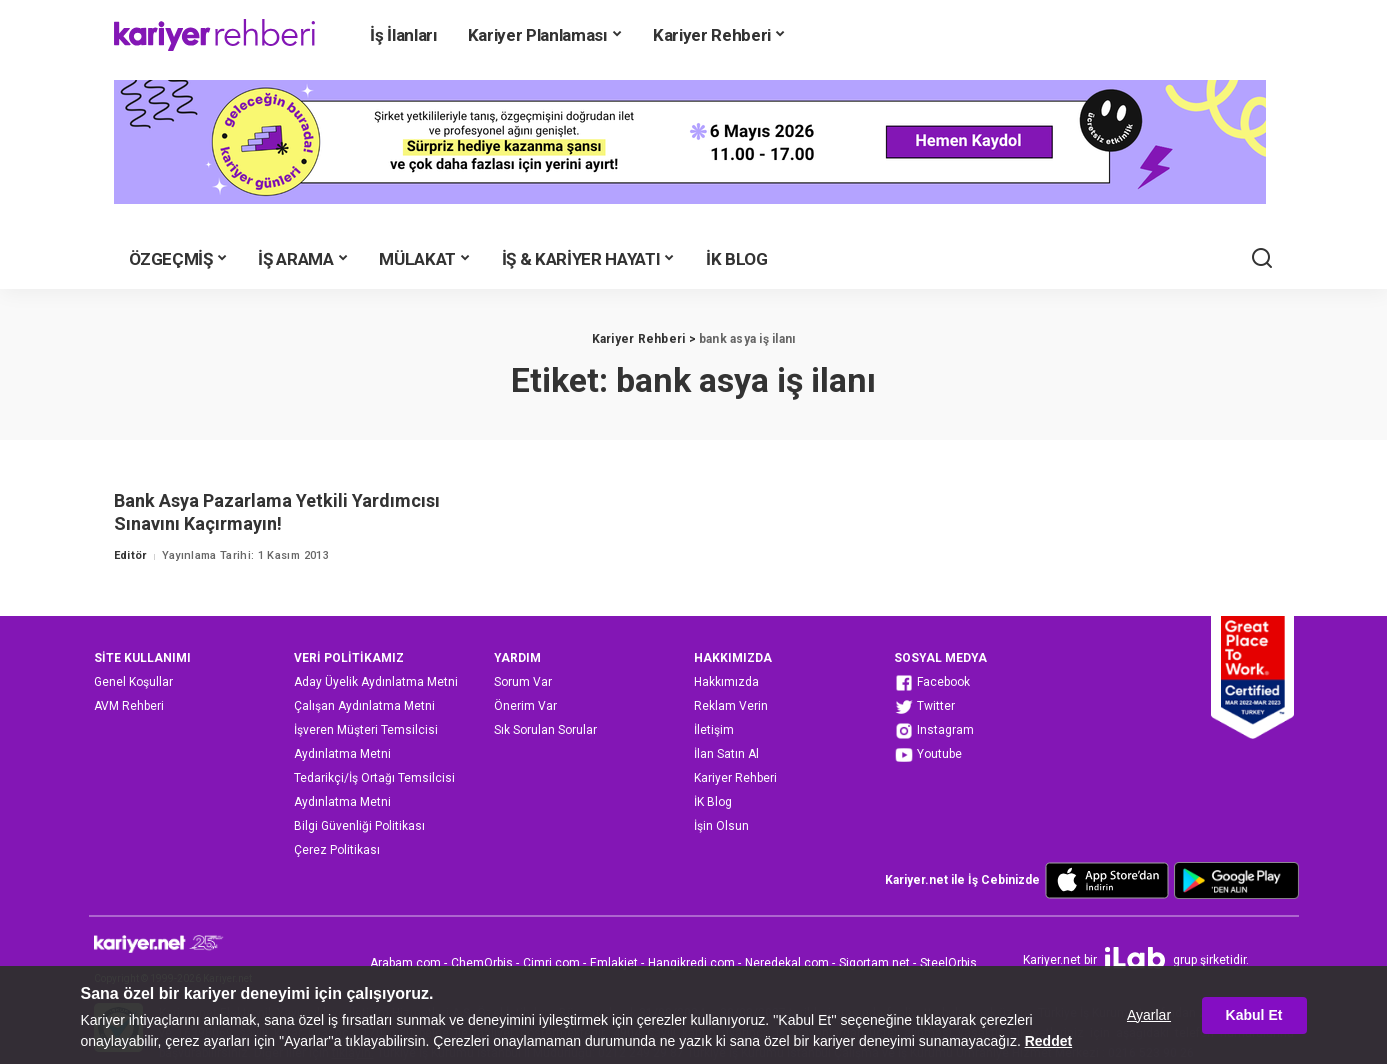 The height and width of the screenshot is (1064, 1387). Describe the element at coordinates (721, 826) in the screenshot. I see `İşin Olsun` at that location.